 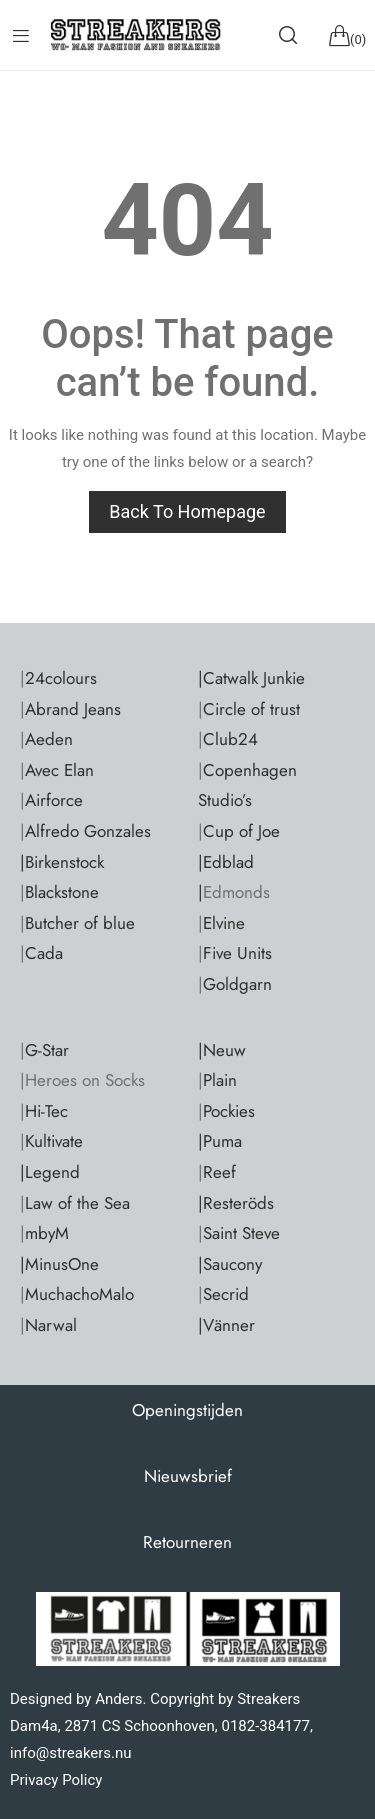 What do you see at coordinates (56, 1780) in the screenshot?
I see `Privacy Policy` at bounding box center [56, 1780].